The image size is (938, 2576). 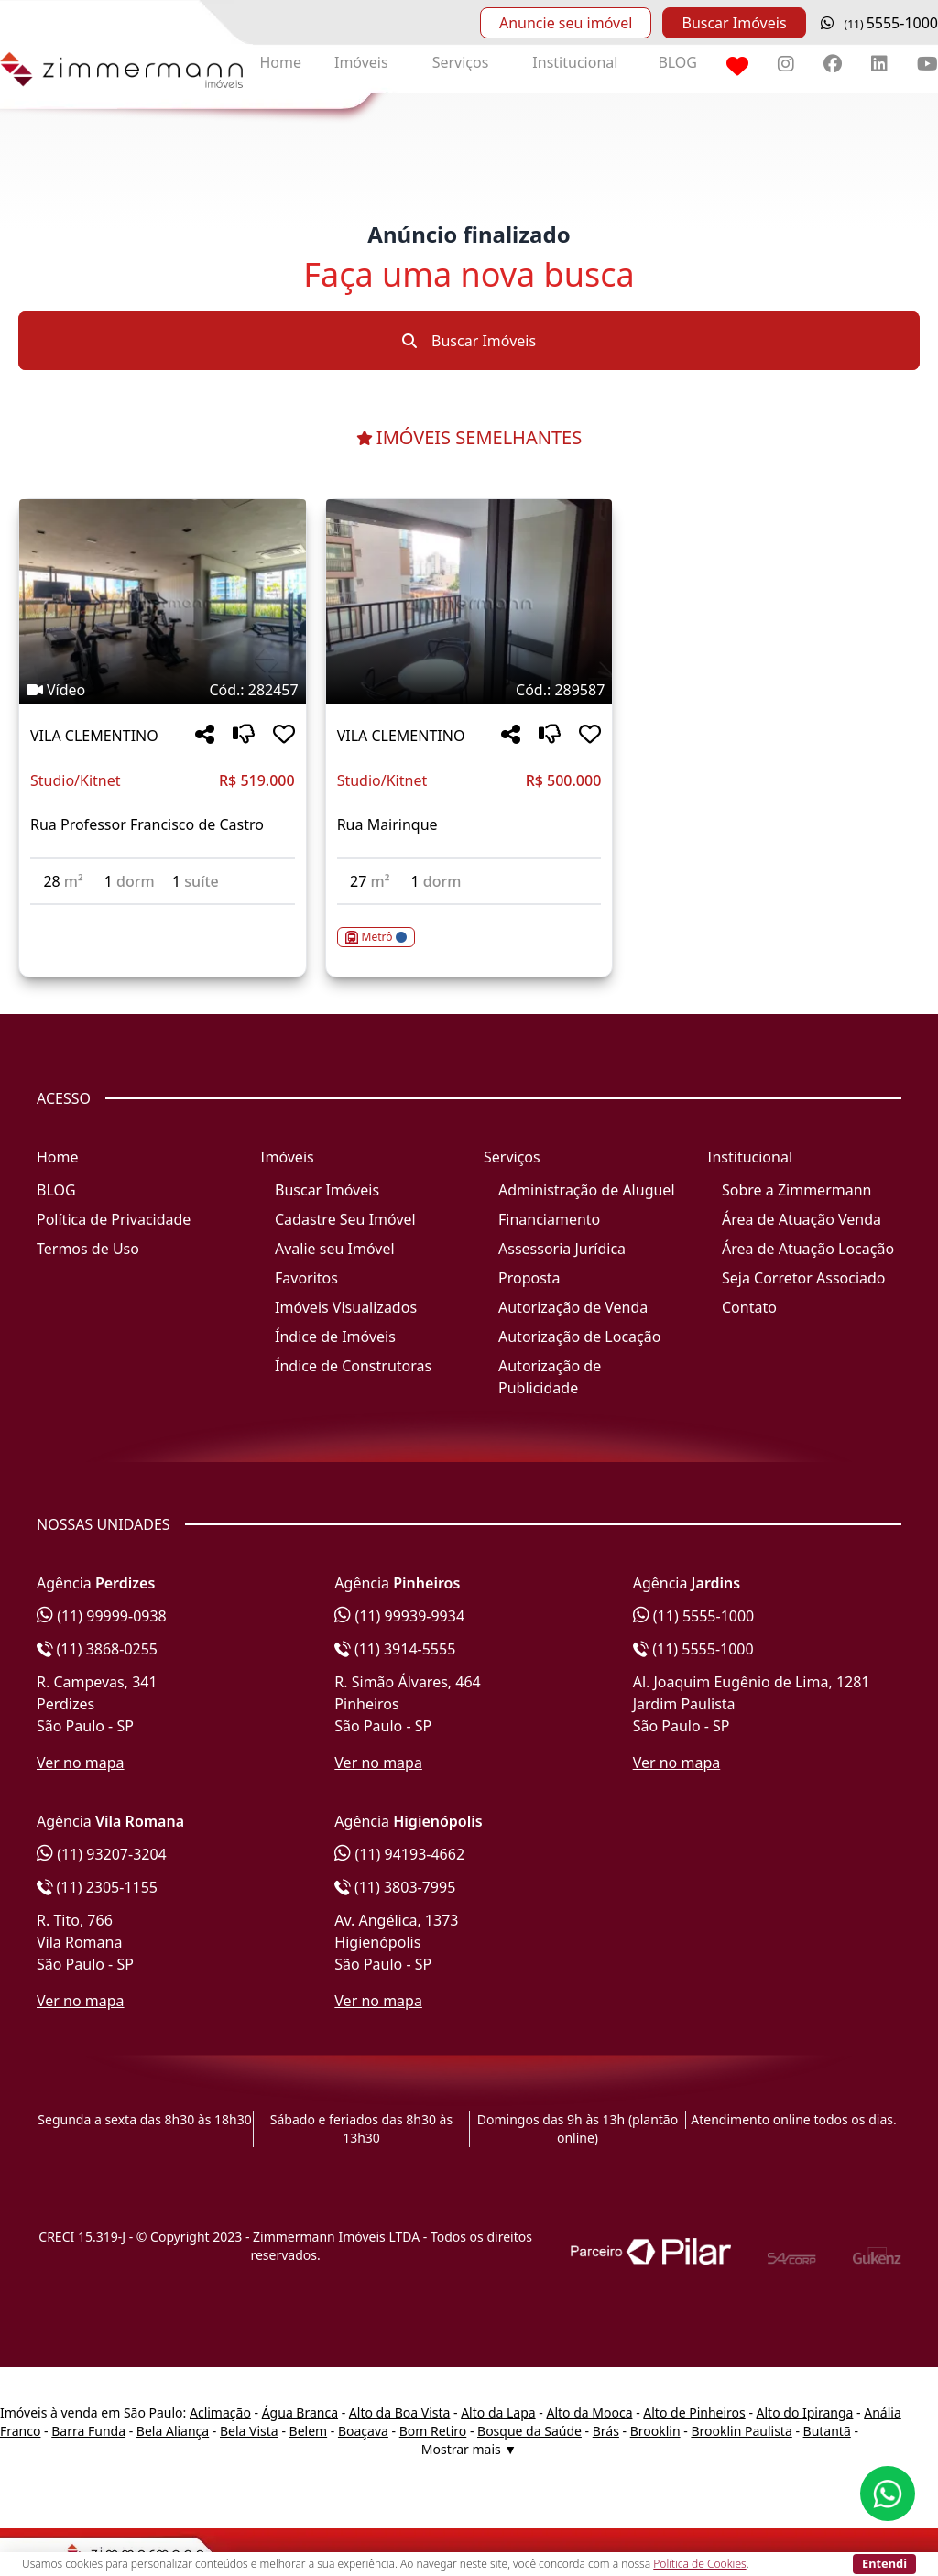 I want to click on Bosque da Saúde, so click(x=529, y=2431).